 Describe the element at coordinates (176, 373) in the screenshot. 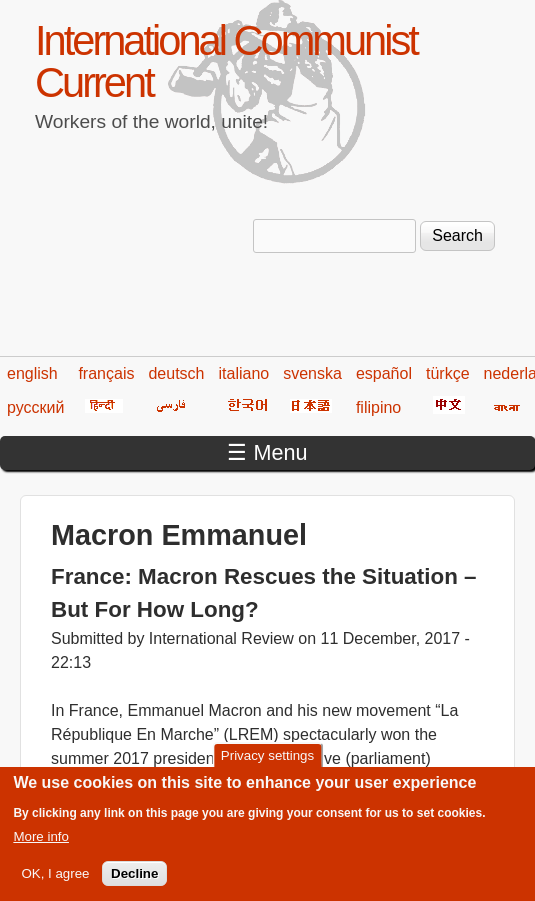

I see `deutsch` at that location.